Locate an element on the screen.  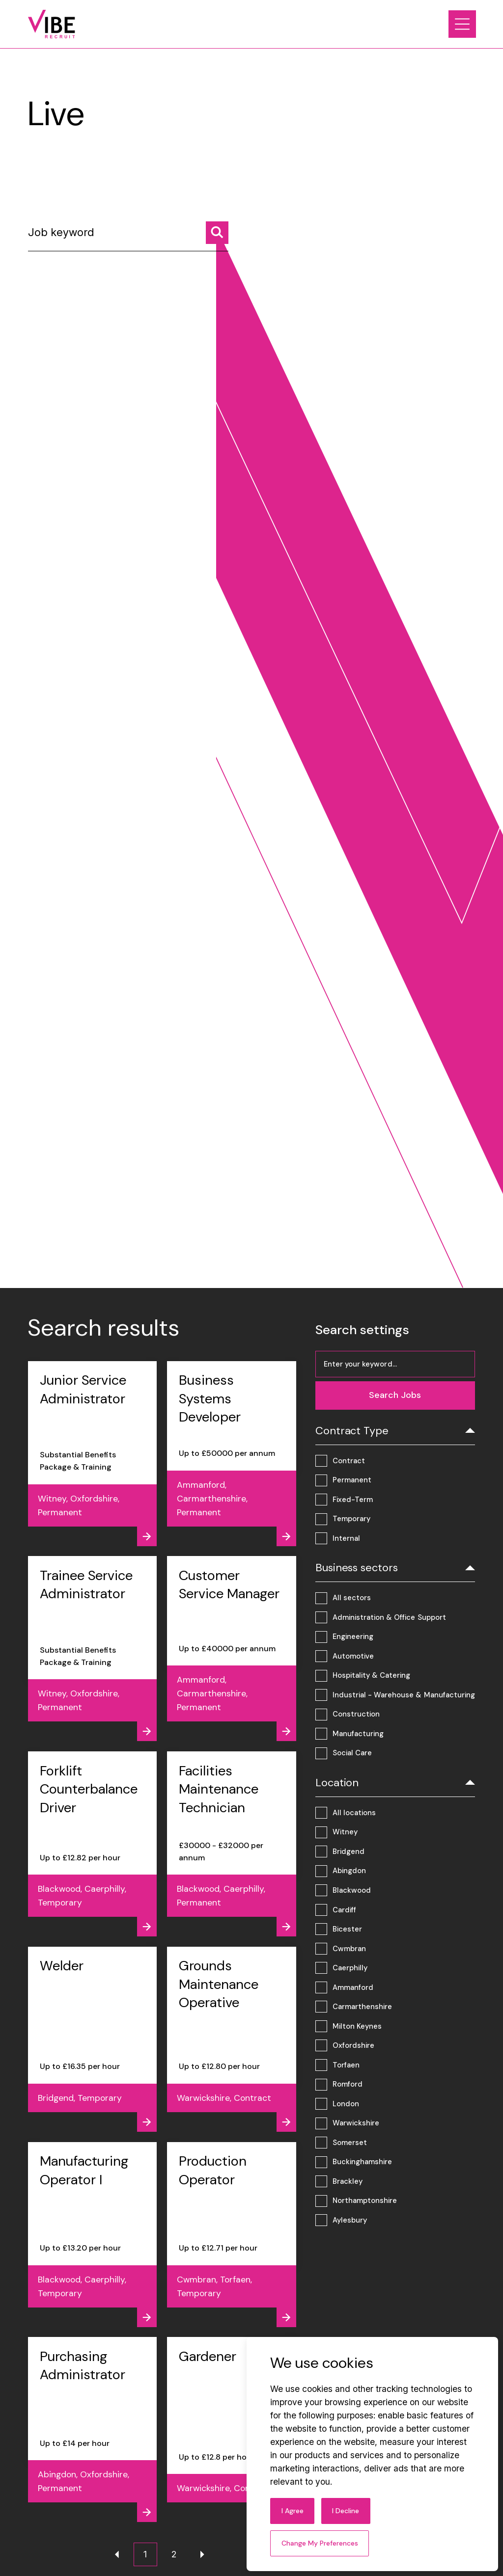
[View job - Welder] is located at coordinates (92, 2039).